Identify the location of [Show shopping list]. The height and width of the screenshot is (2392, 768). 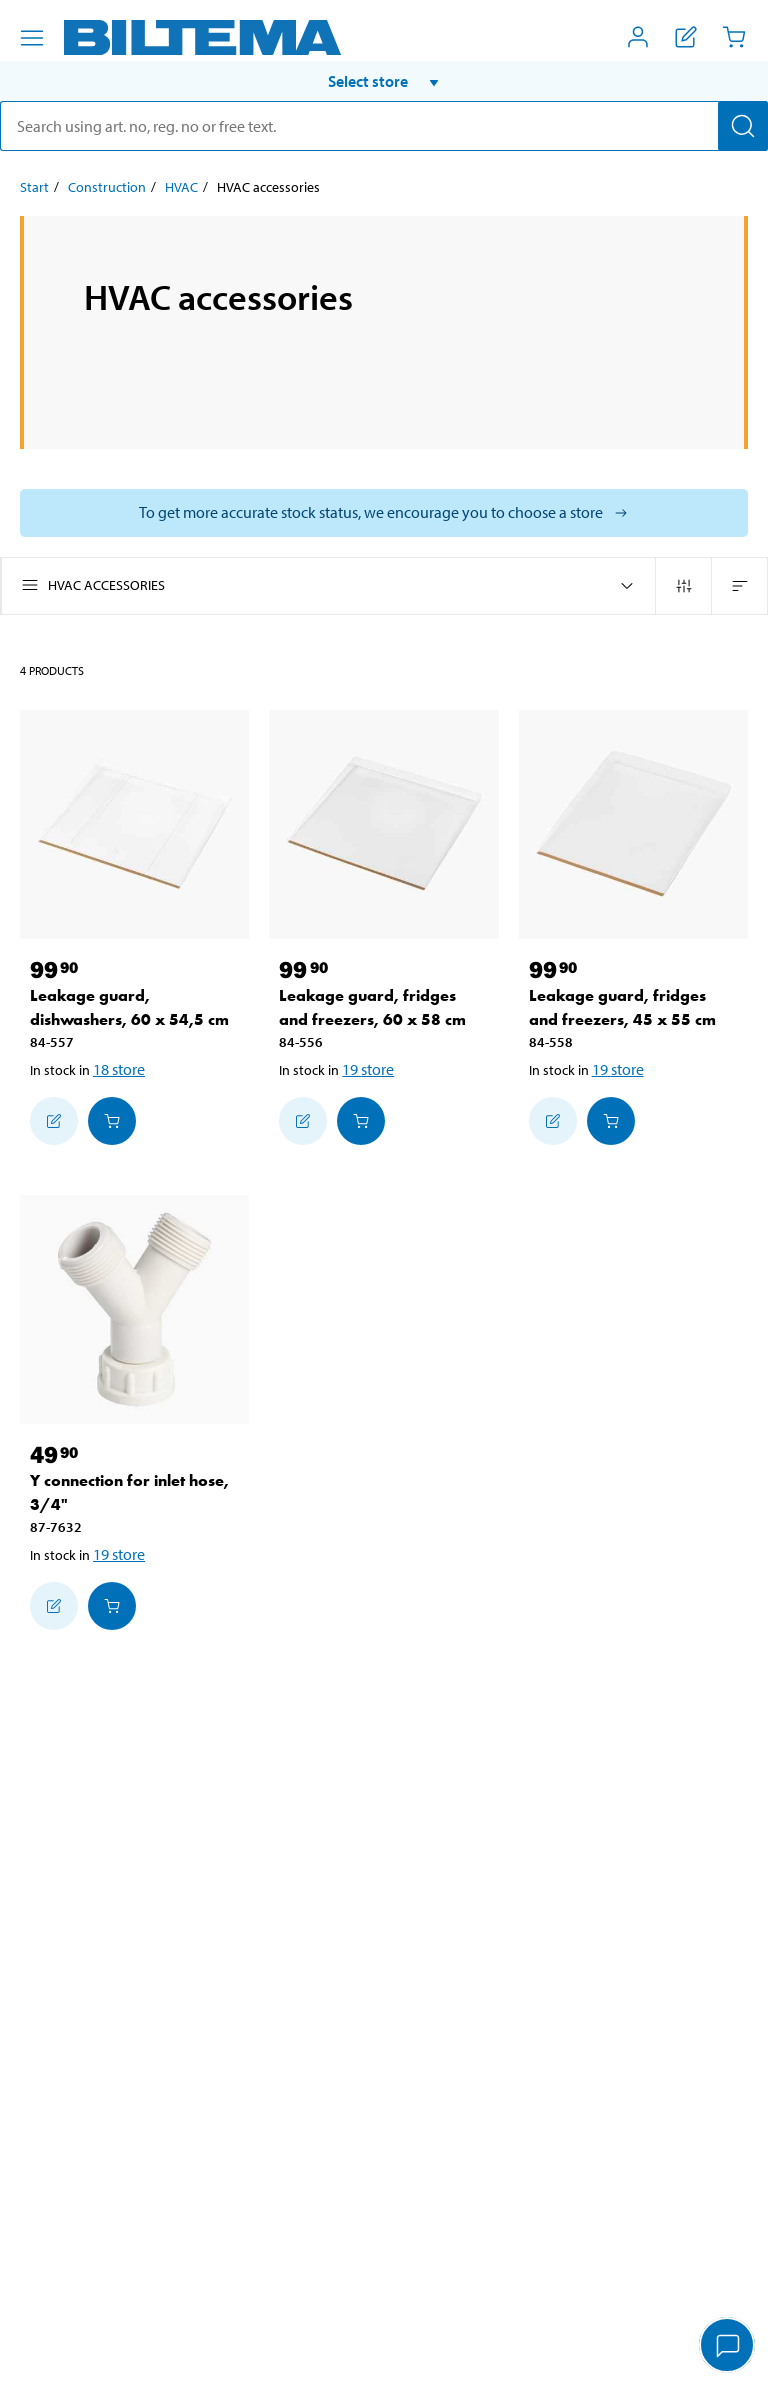
(686, 37).